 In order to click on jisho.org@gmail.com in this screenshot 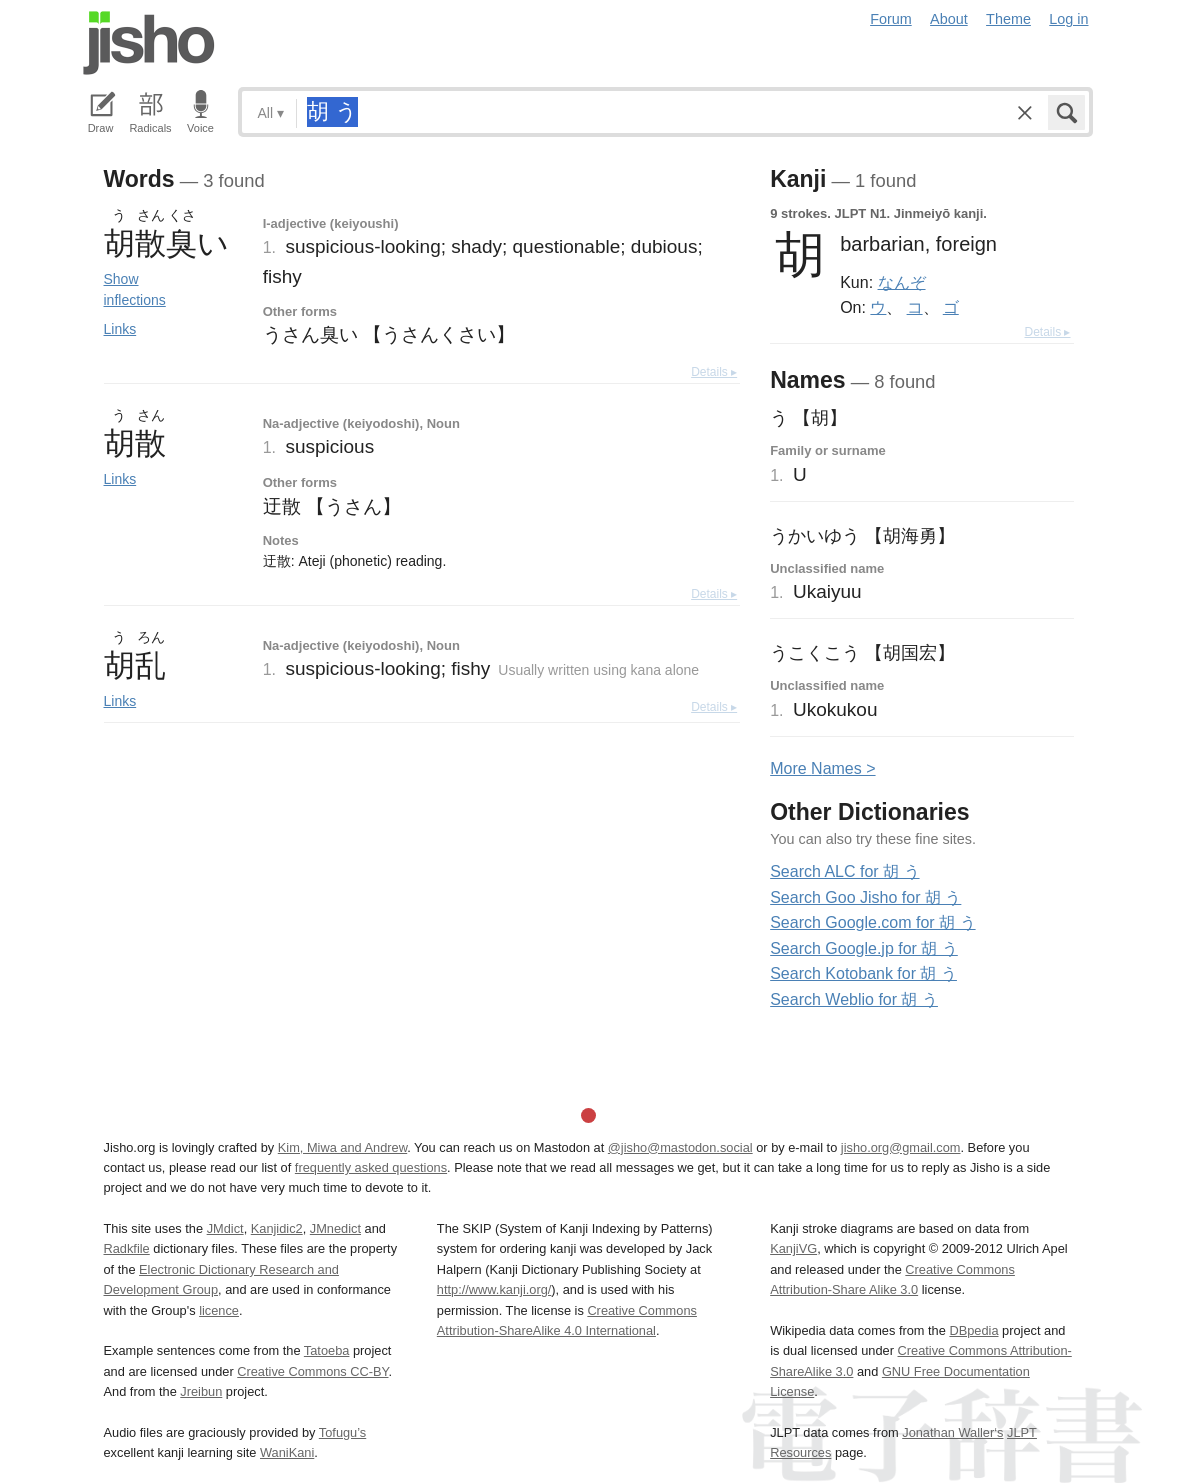, I will do `click(901, 1147)`.